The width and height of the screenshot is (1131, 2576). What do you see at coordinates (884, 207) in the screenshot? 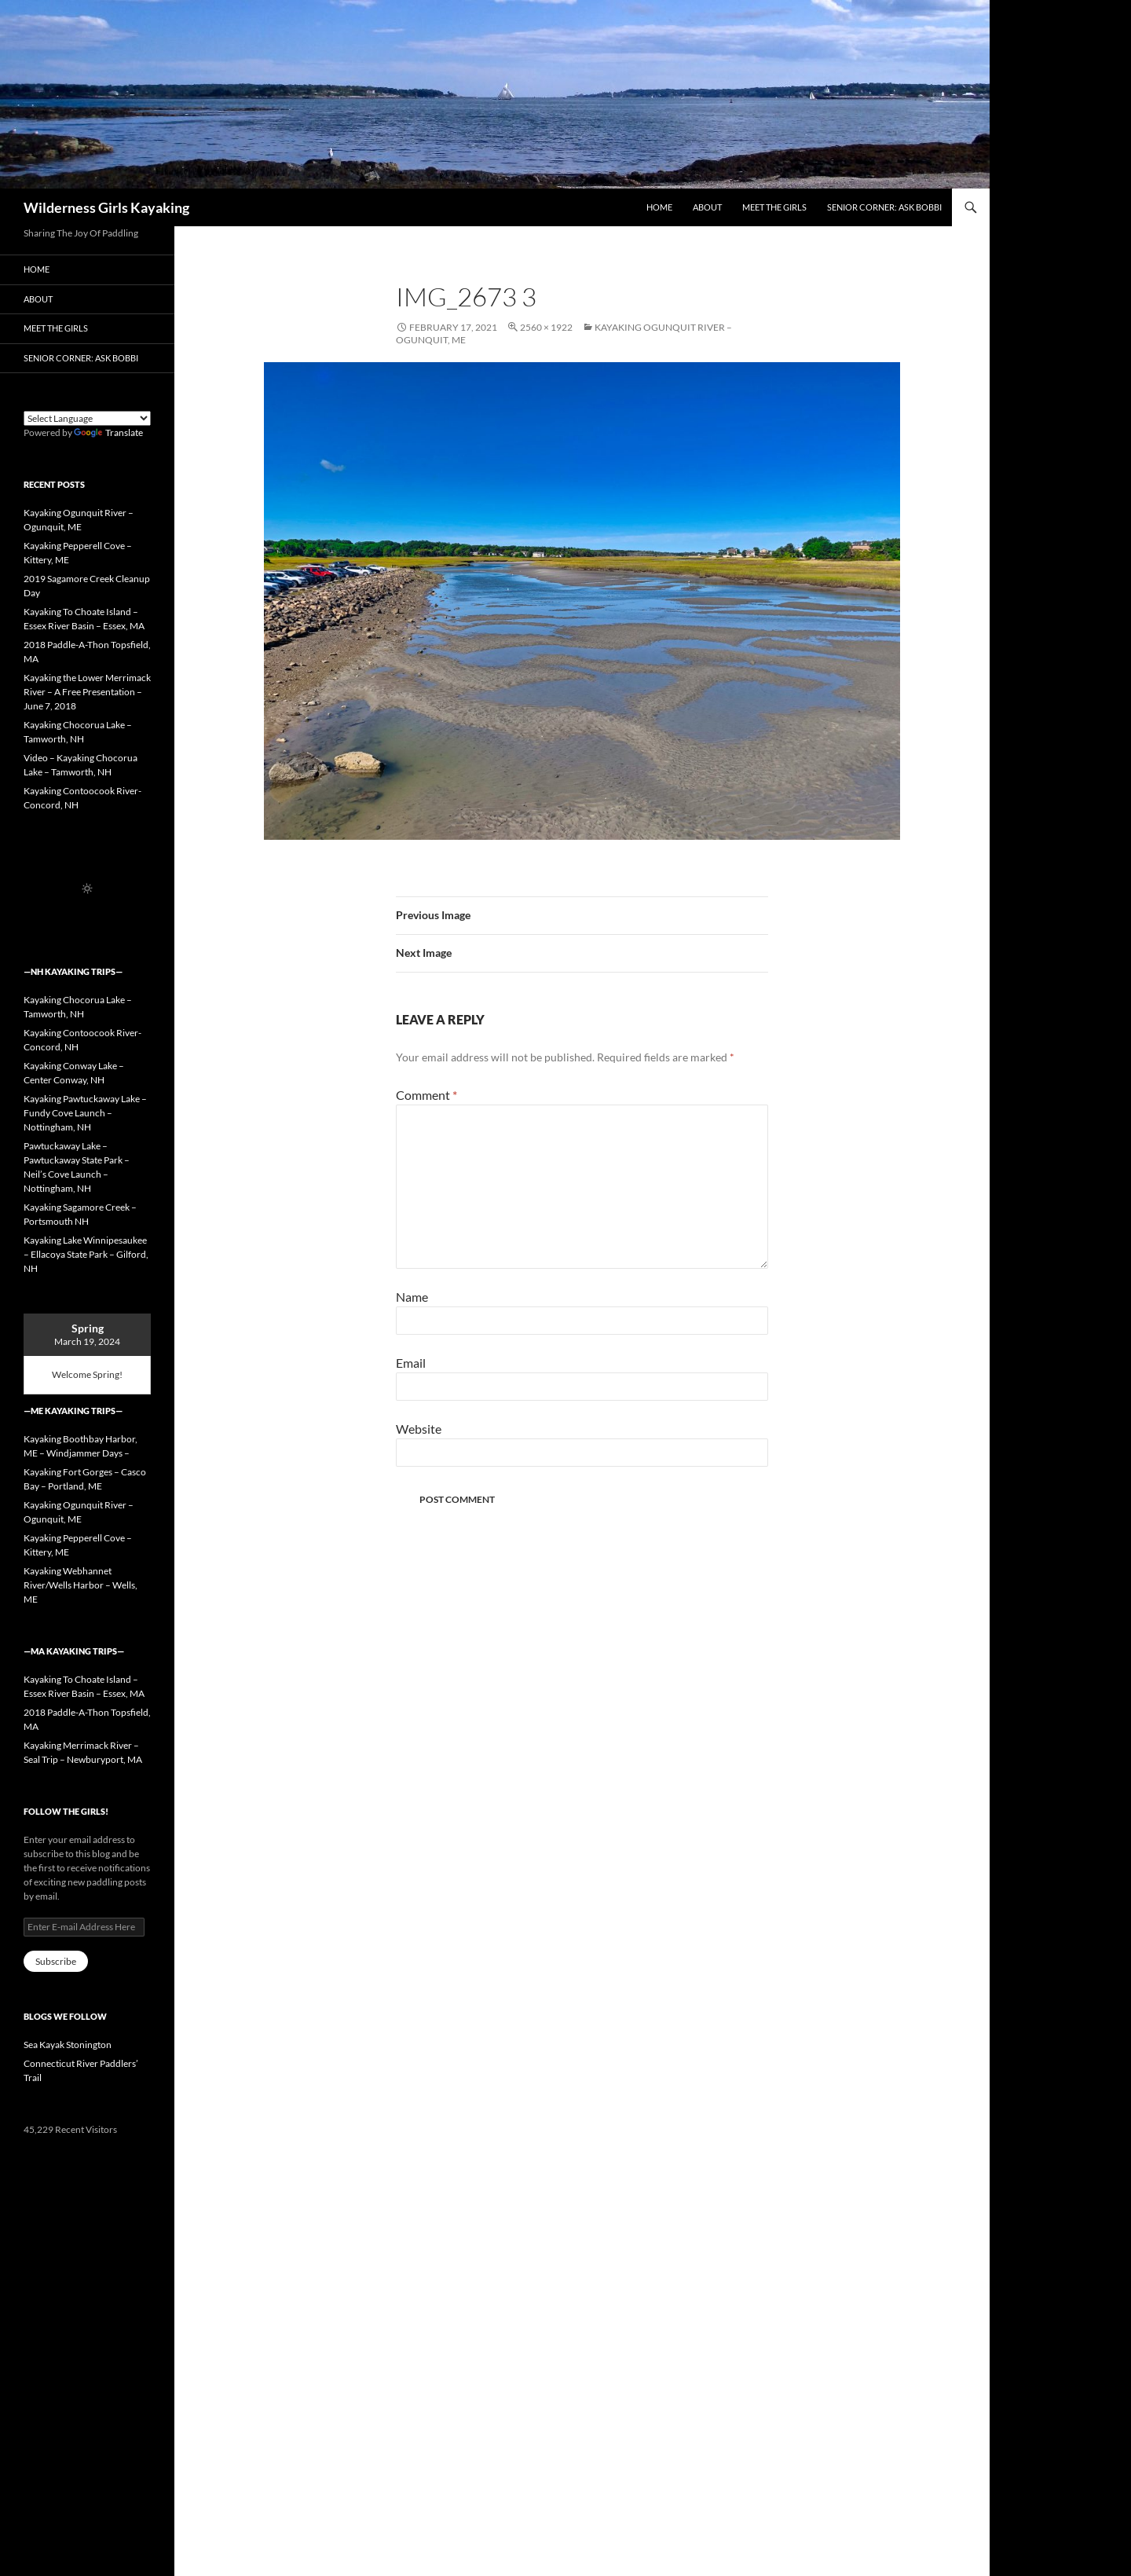
I see `Senior Corner: Ask Bobbi` at bounding box center [884, 207].